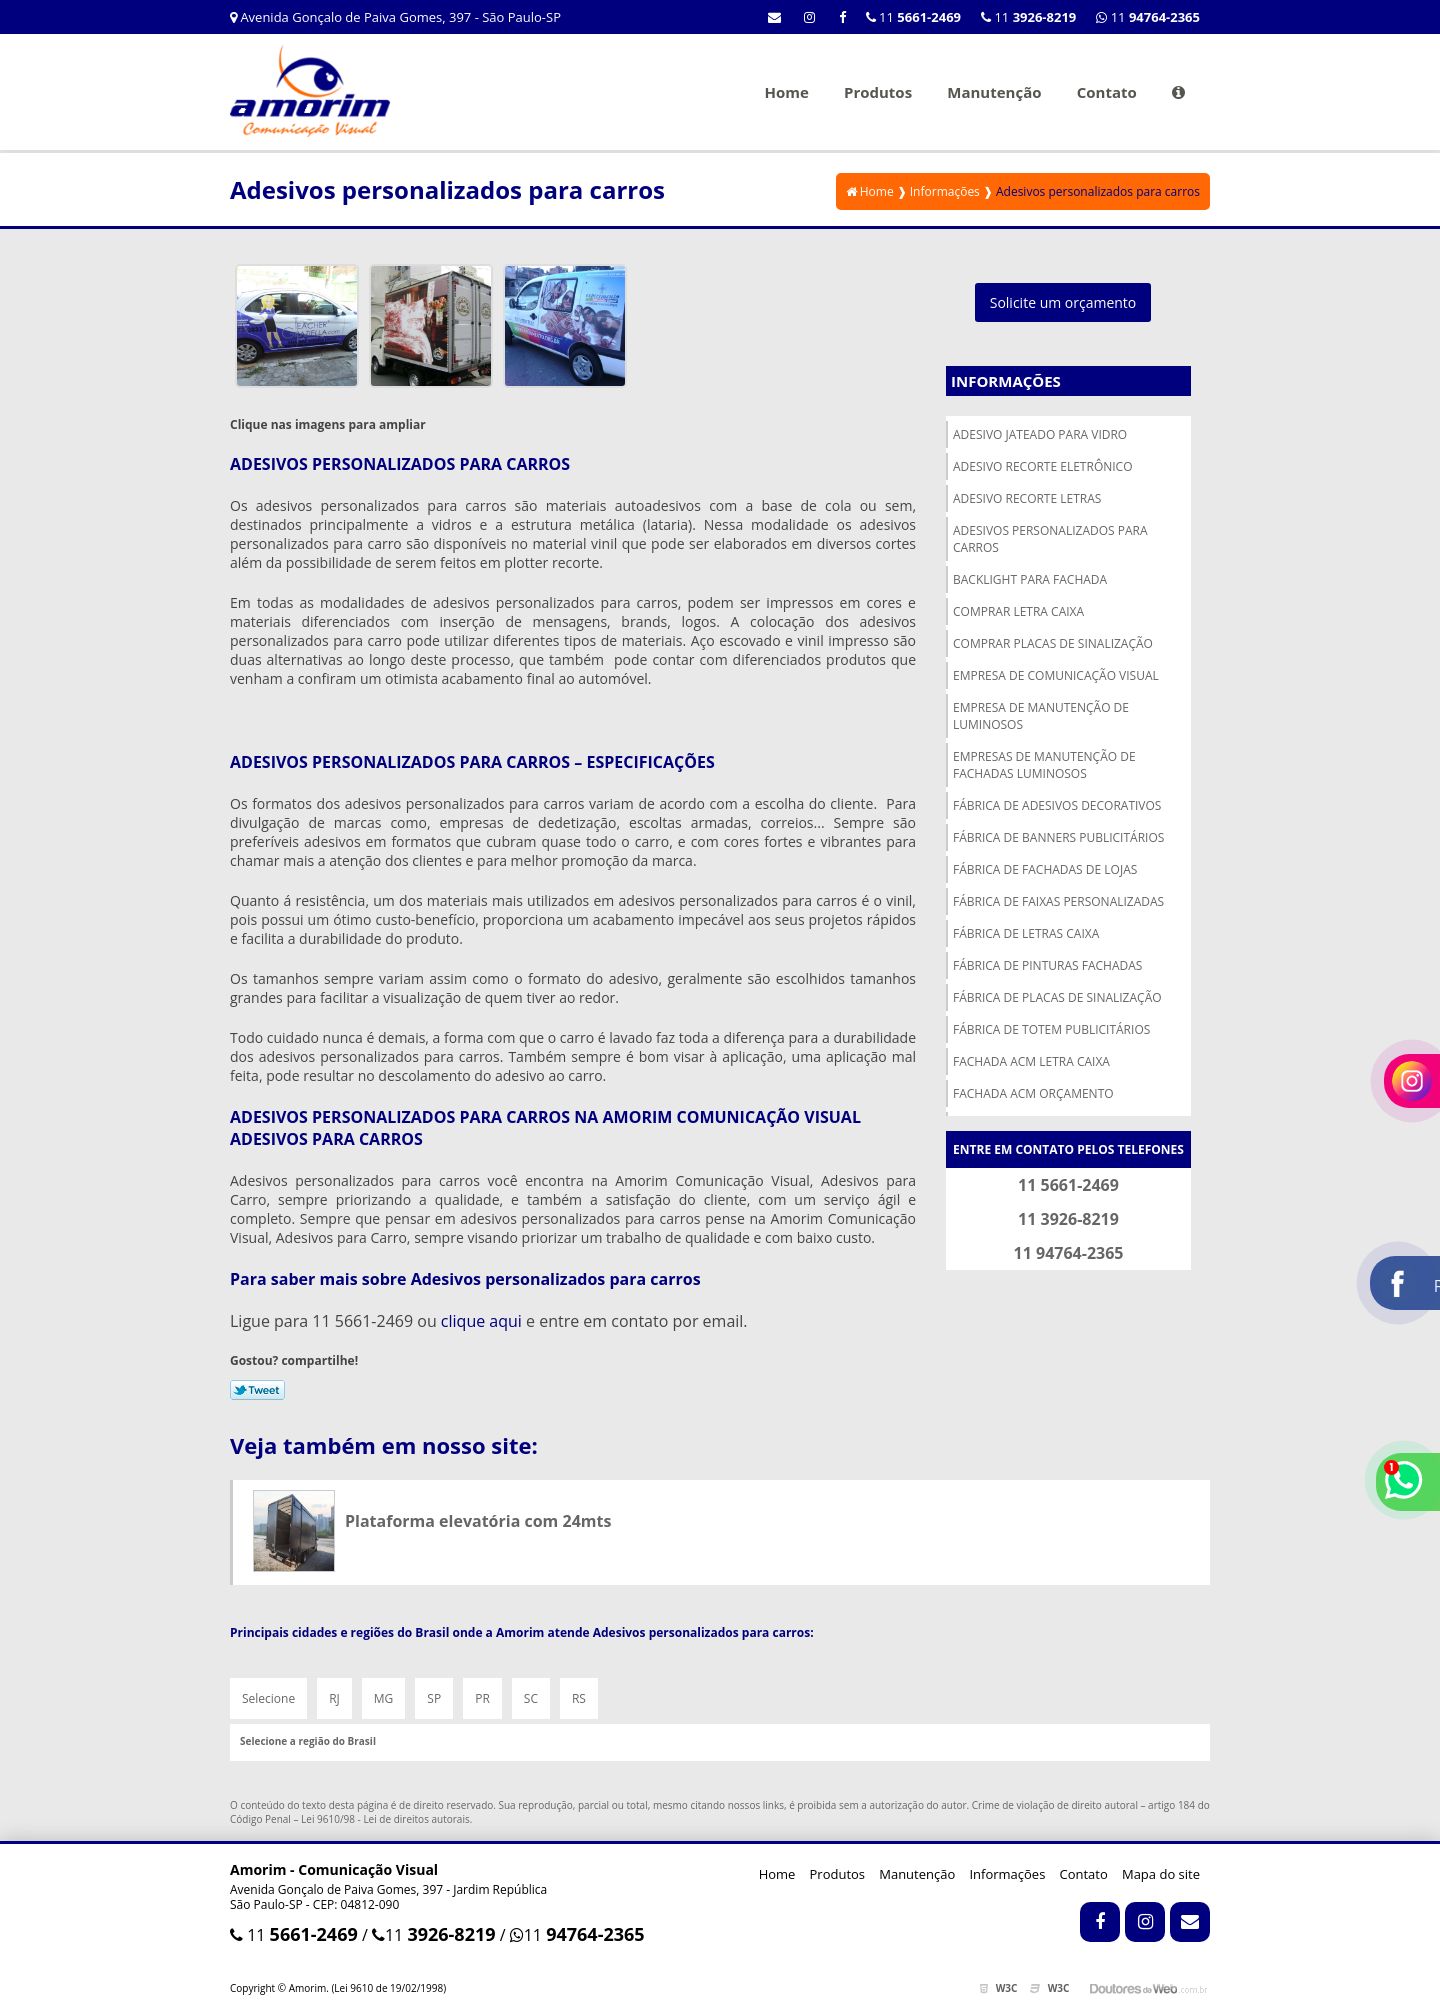  I want to click on Empresa de comunicação visual, so click(1056, 675).